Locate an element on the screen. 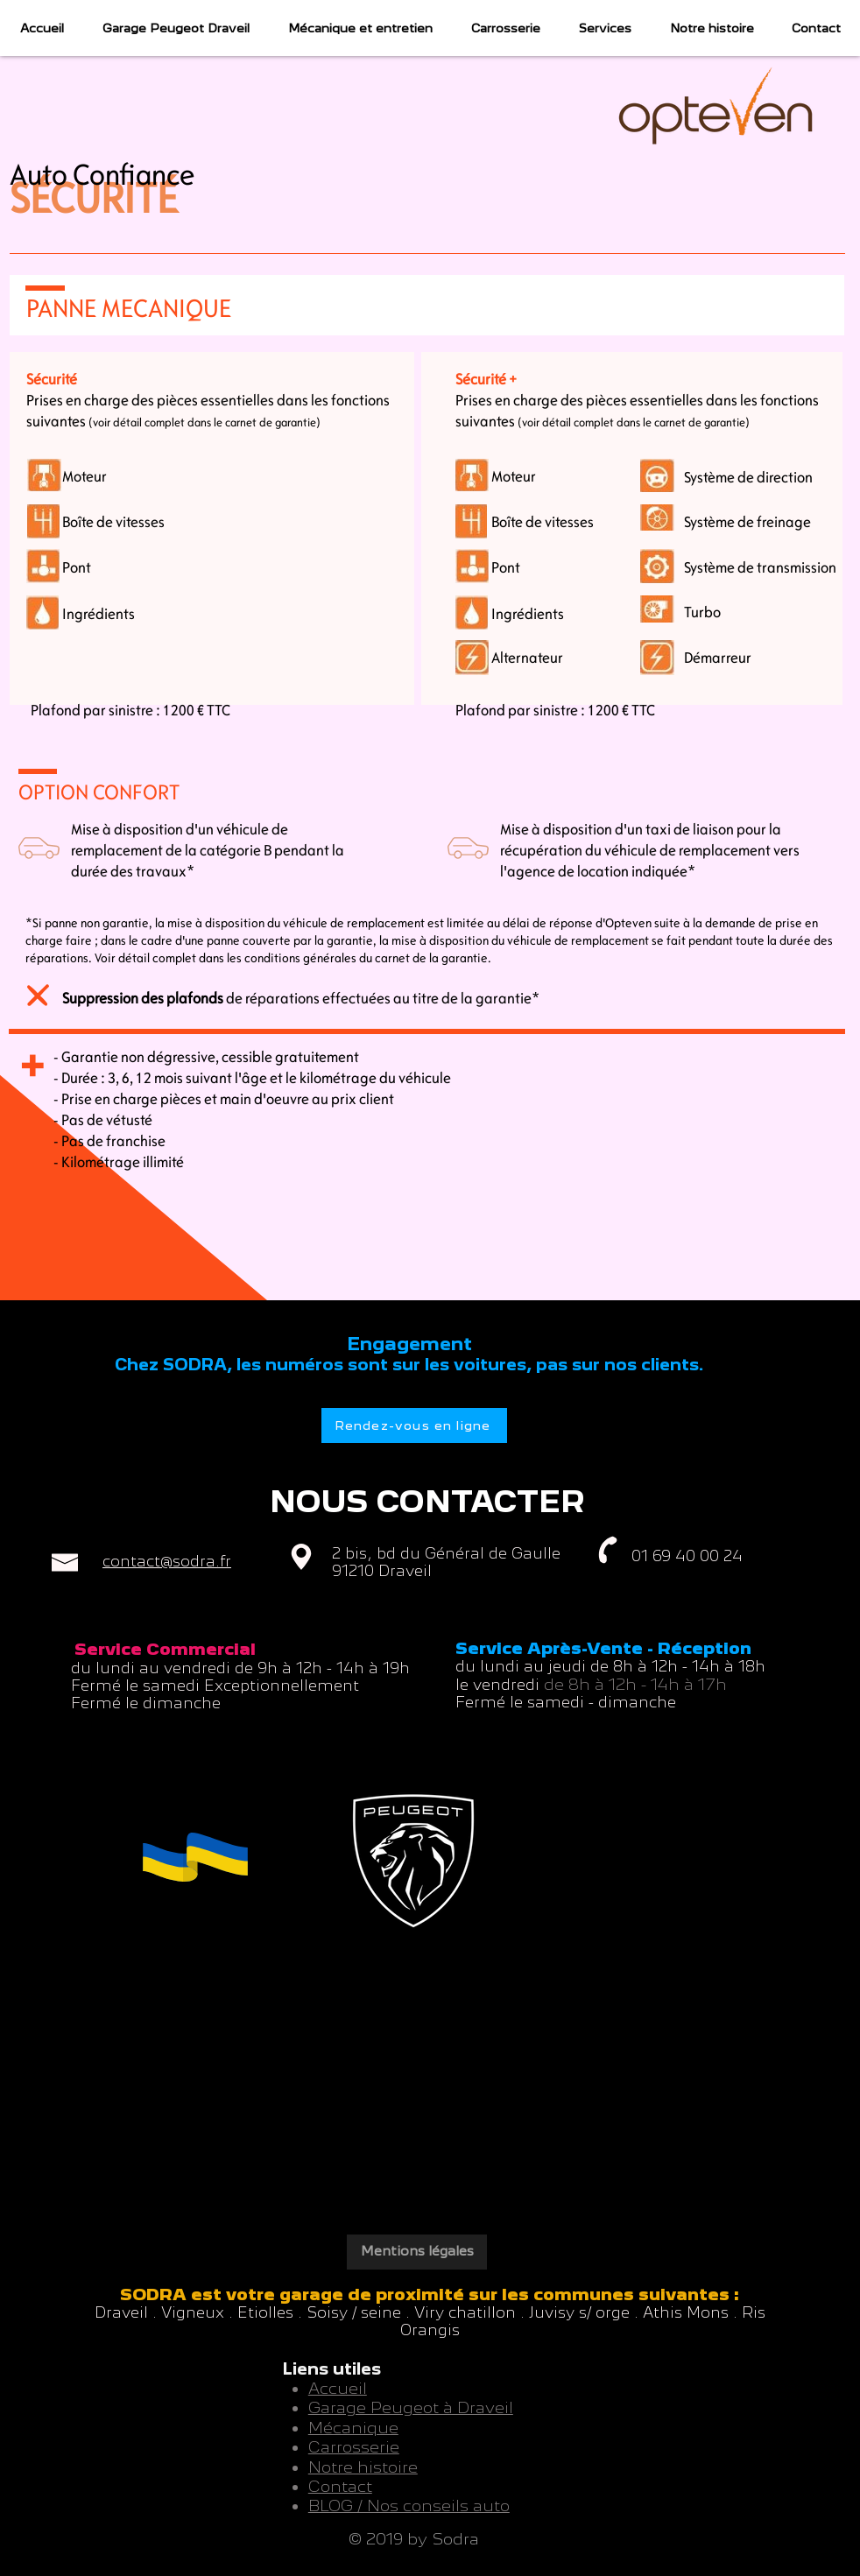 This screenshot has width=860, height=2576. Notre histoire is located at coordinates (363, 2467).